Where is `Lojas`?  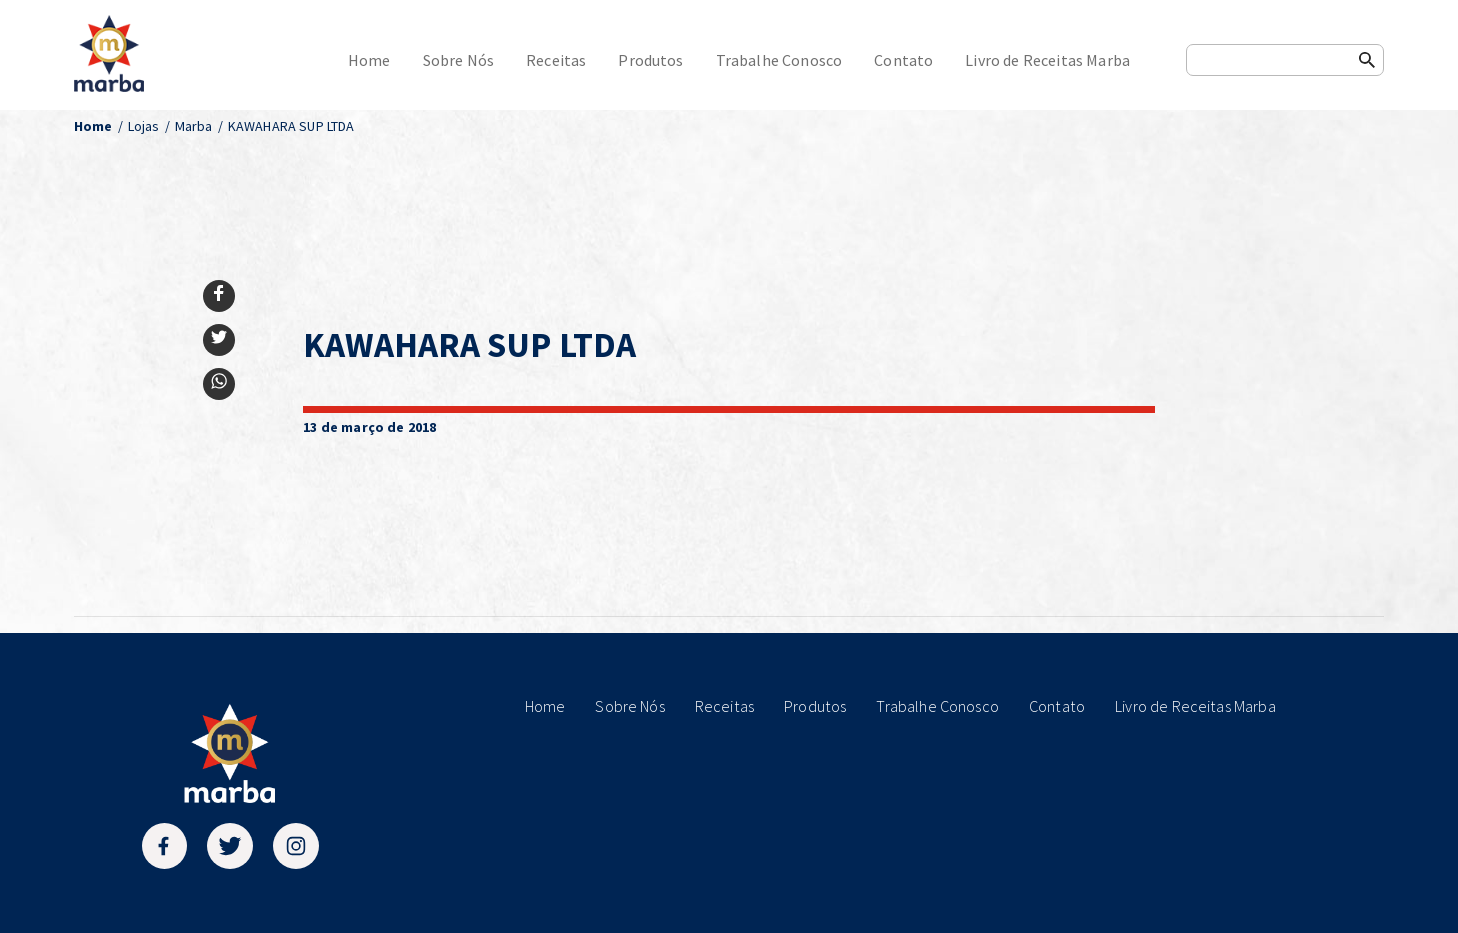
Lojas is located at coordinates (144, 126).